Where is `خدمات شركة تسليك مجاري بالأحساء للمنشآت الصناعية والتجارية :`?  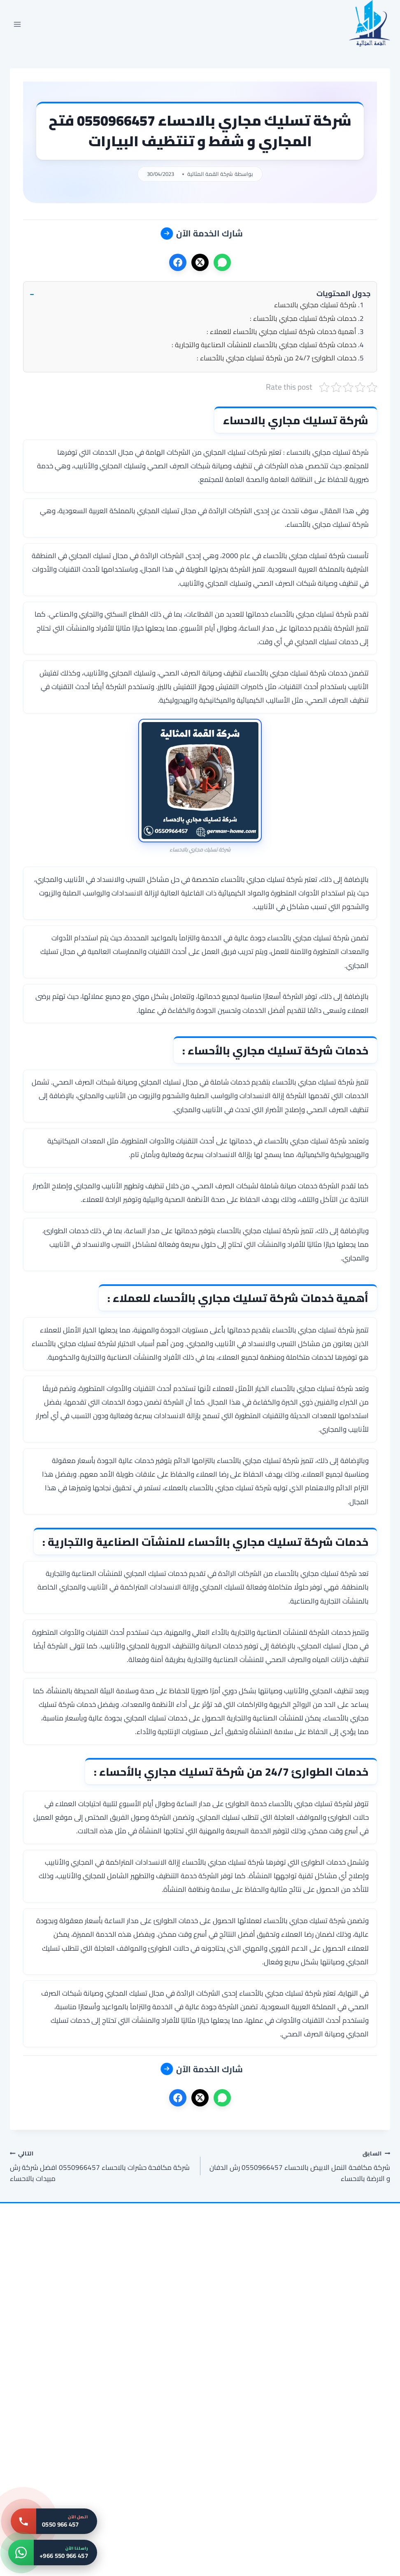
خدمات شركة تسليك مجاري بالأحساء للمنشآت الصناعية والتجارية : is located at coordinates (264, 344).